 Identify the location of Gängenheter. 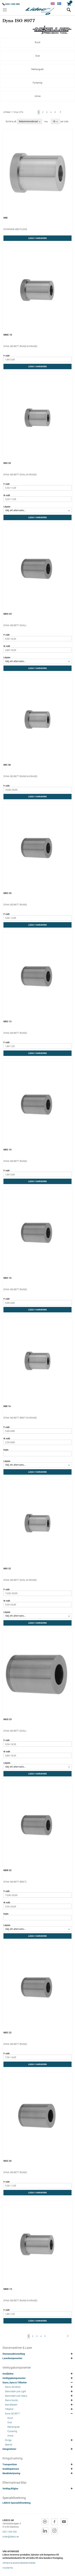
(9, 2449).